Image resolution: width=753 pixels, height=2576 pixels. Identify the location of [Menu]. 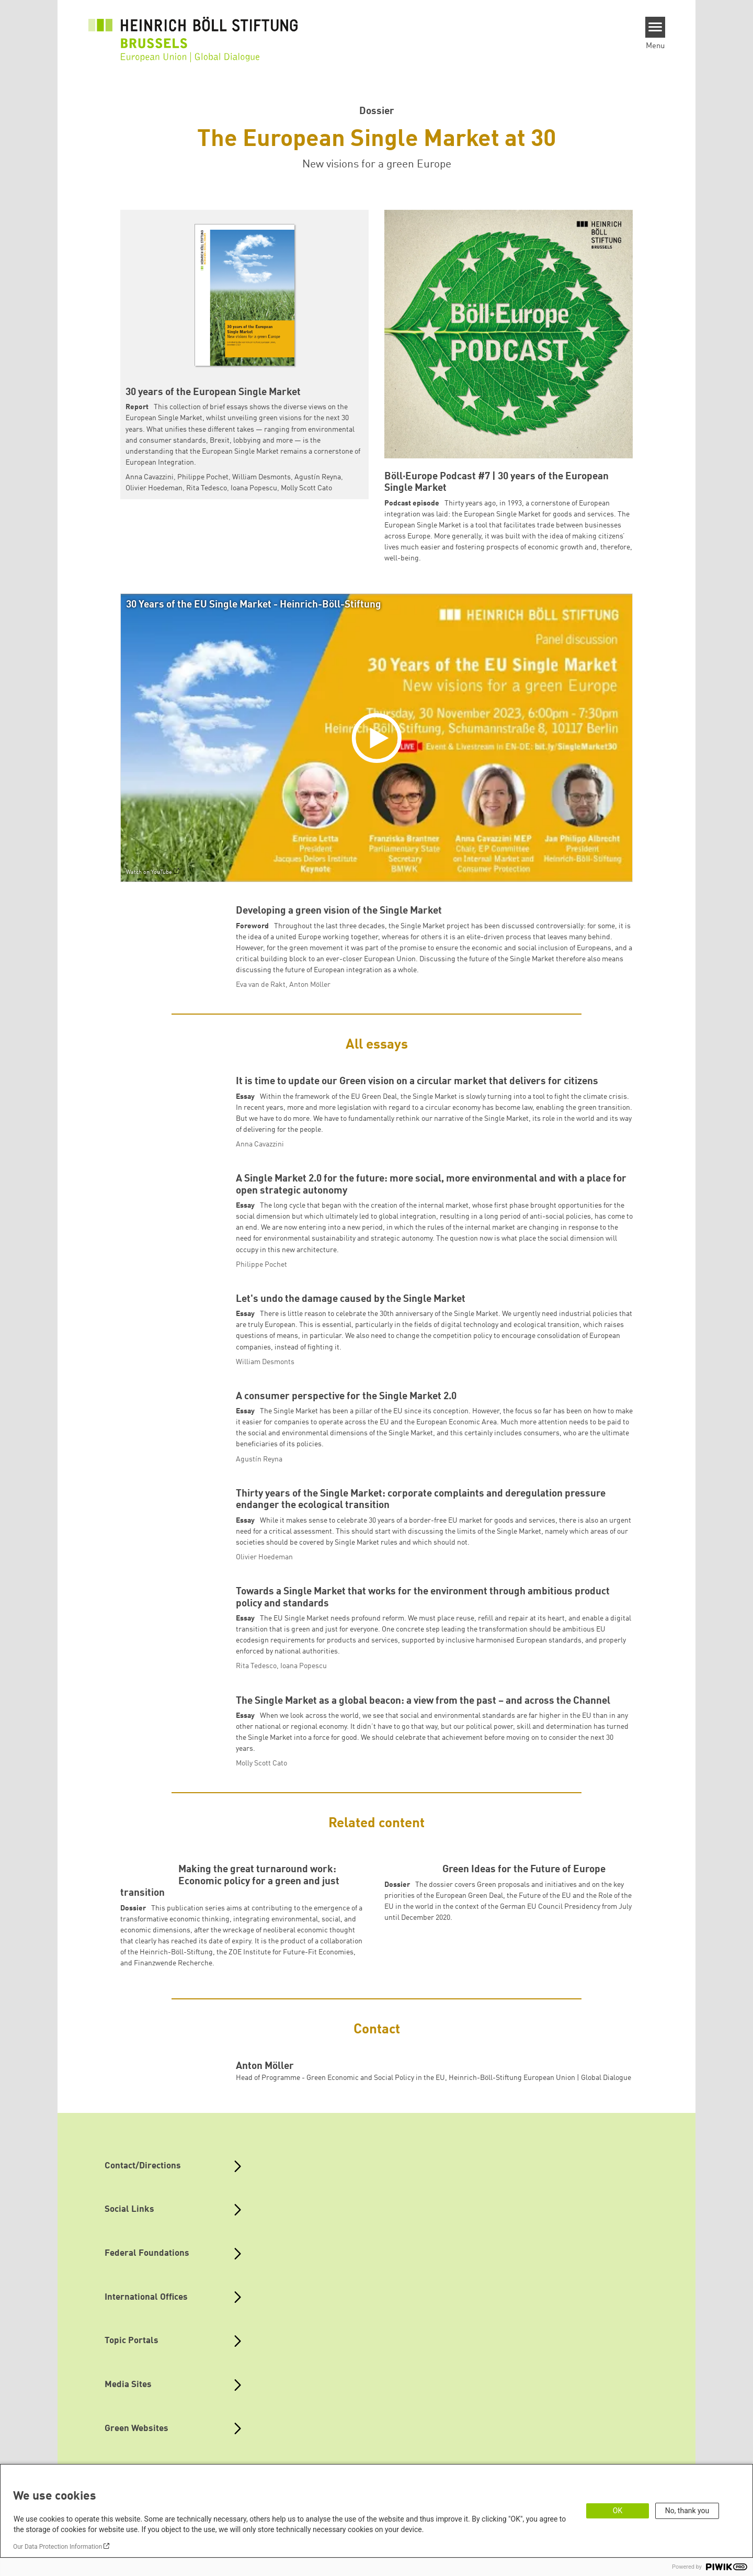
(655, 27).